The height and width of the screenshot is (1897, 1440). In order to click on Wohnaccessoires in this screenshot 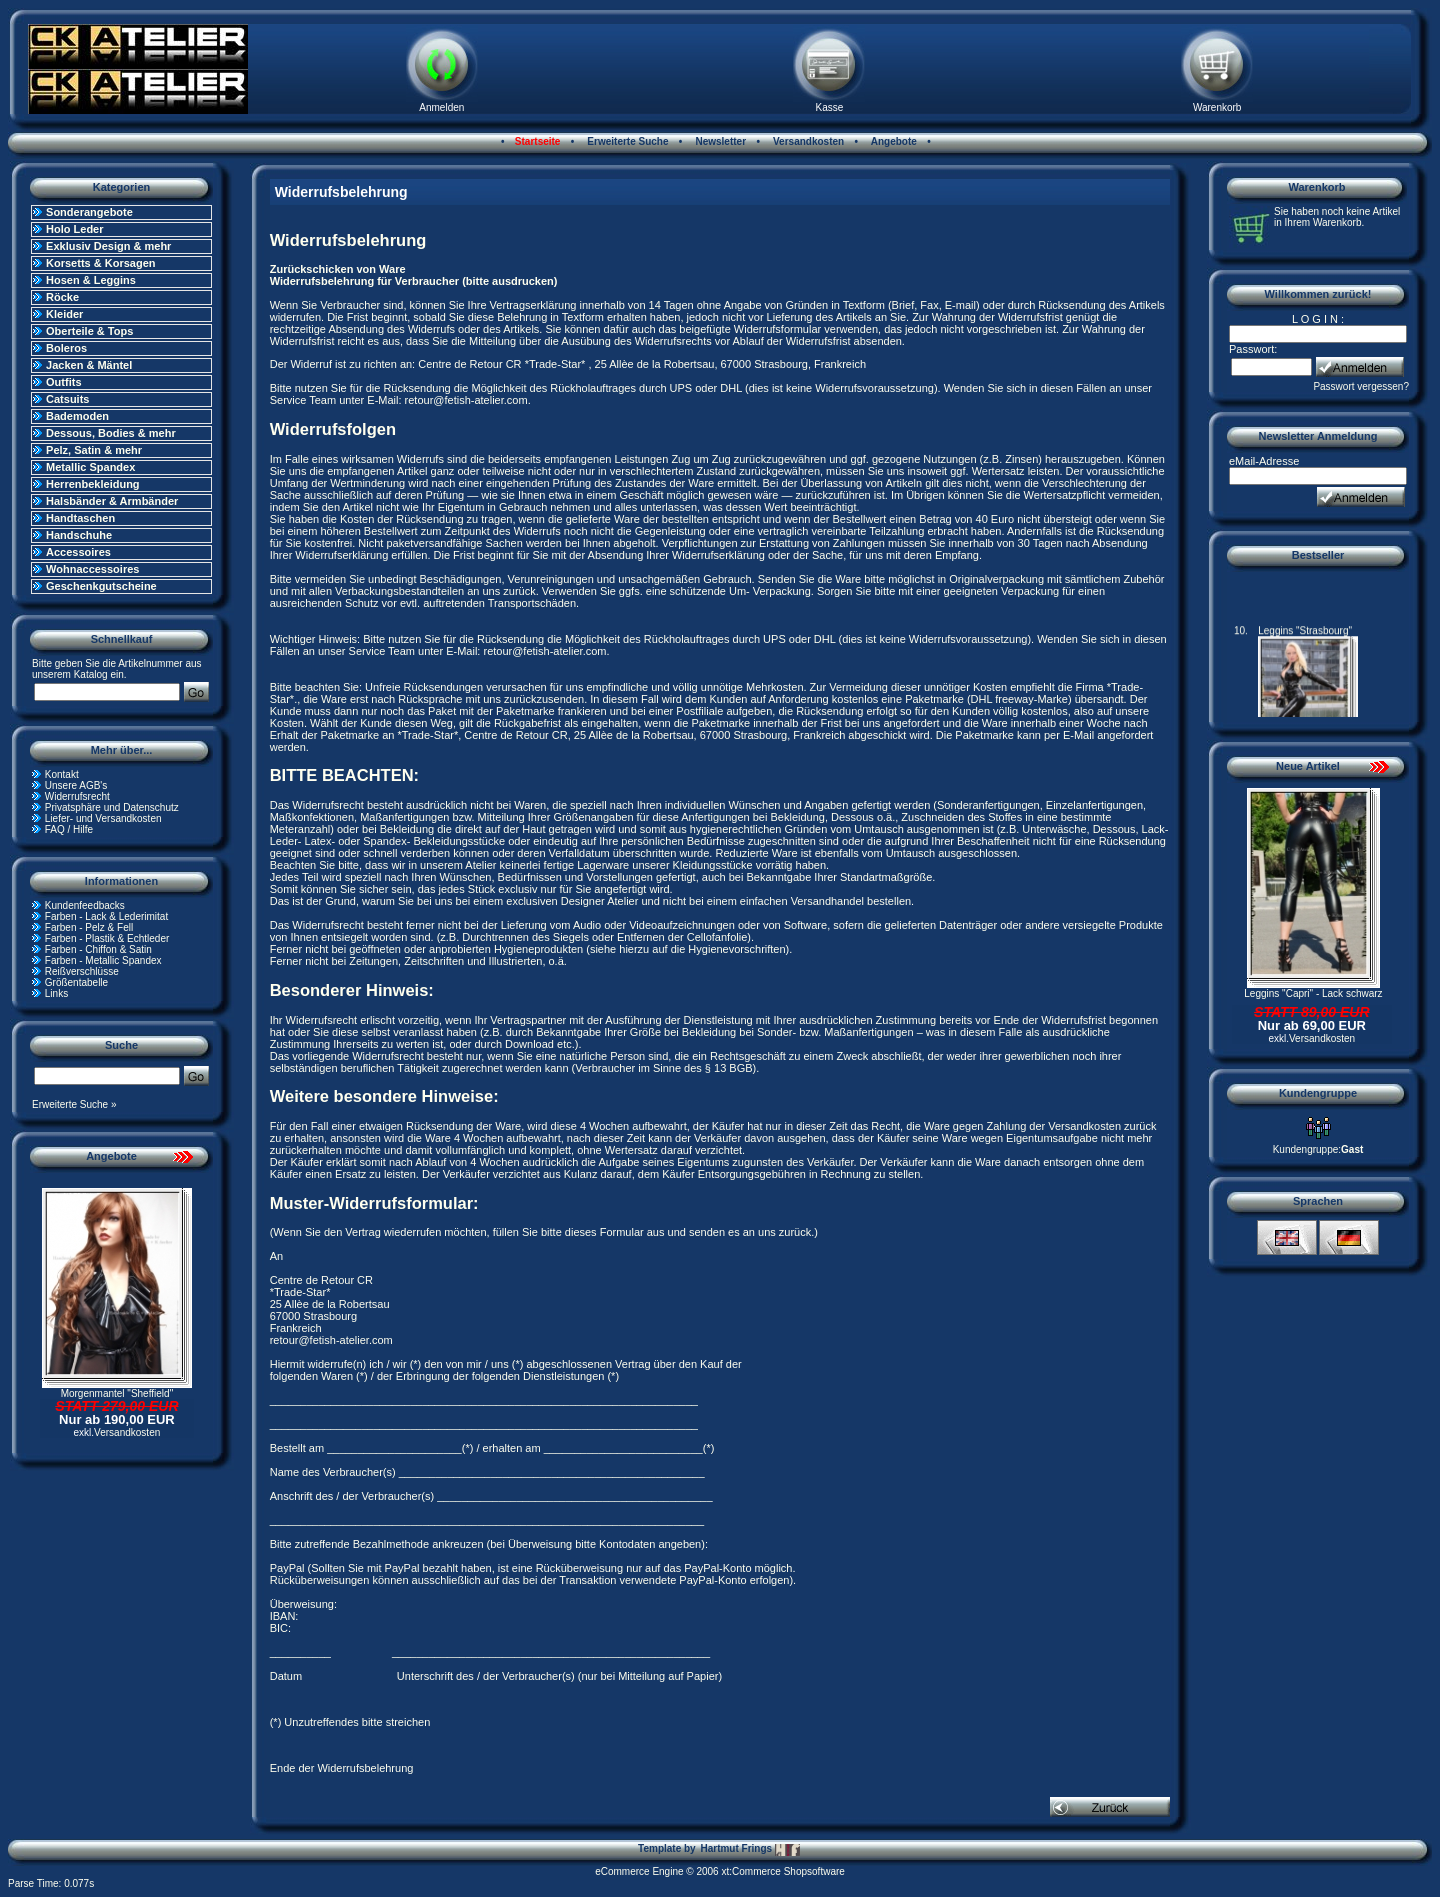, I will do `click(92, 569)`.